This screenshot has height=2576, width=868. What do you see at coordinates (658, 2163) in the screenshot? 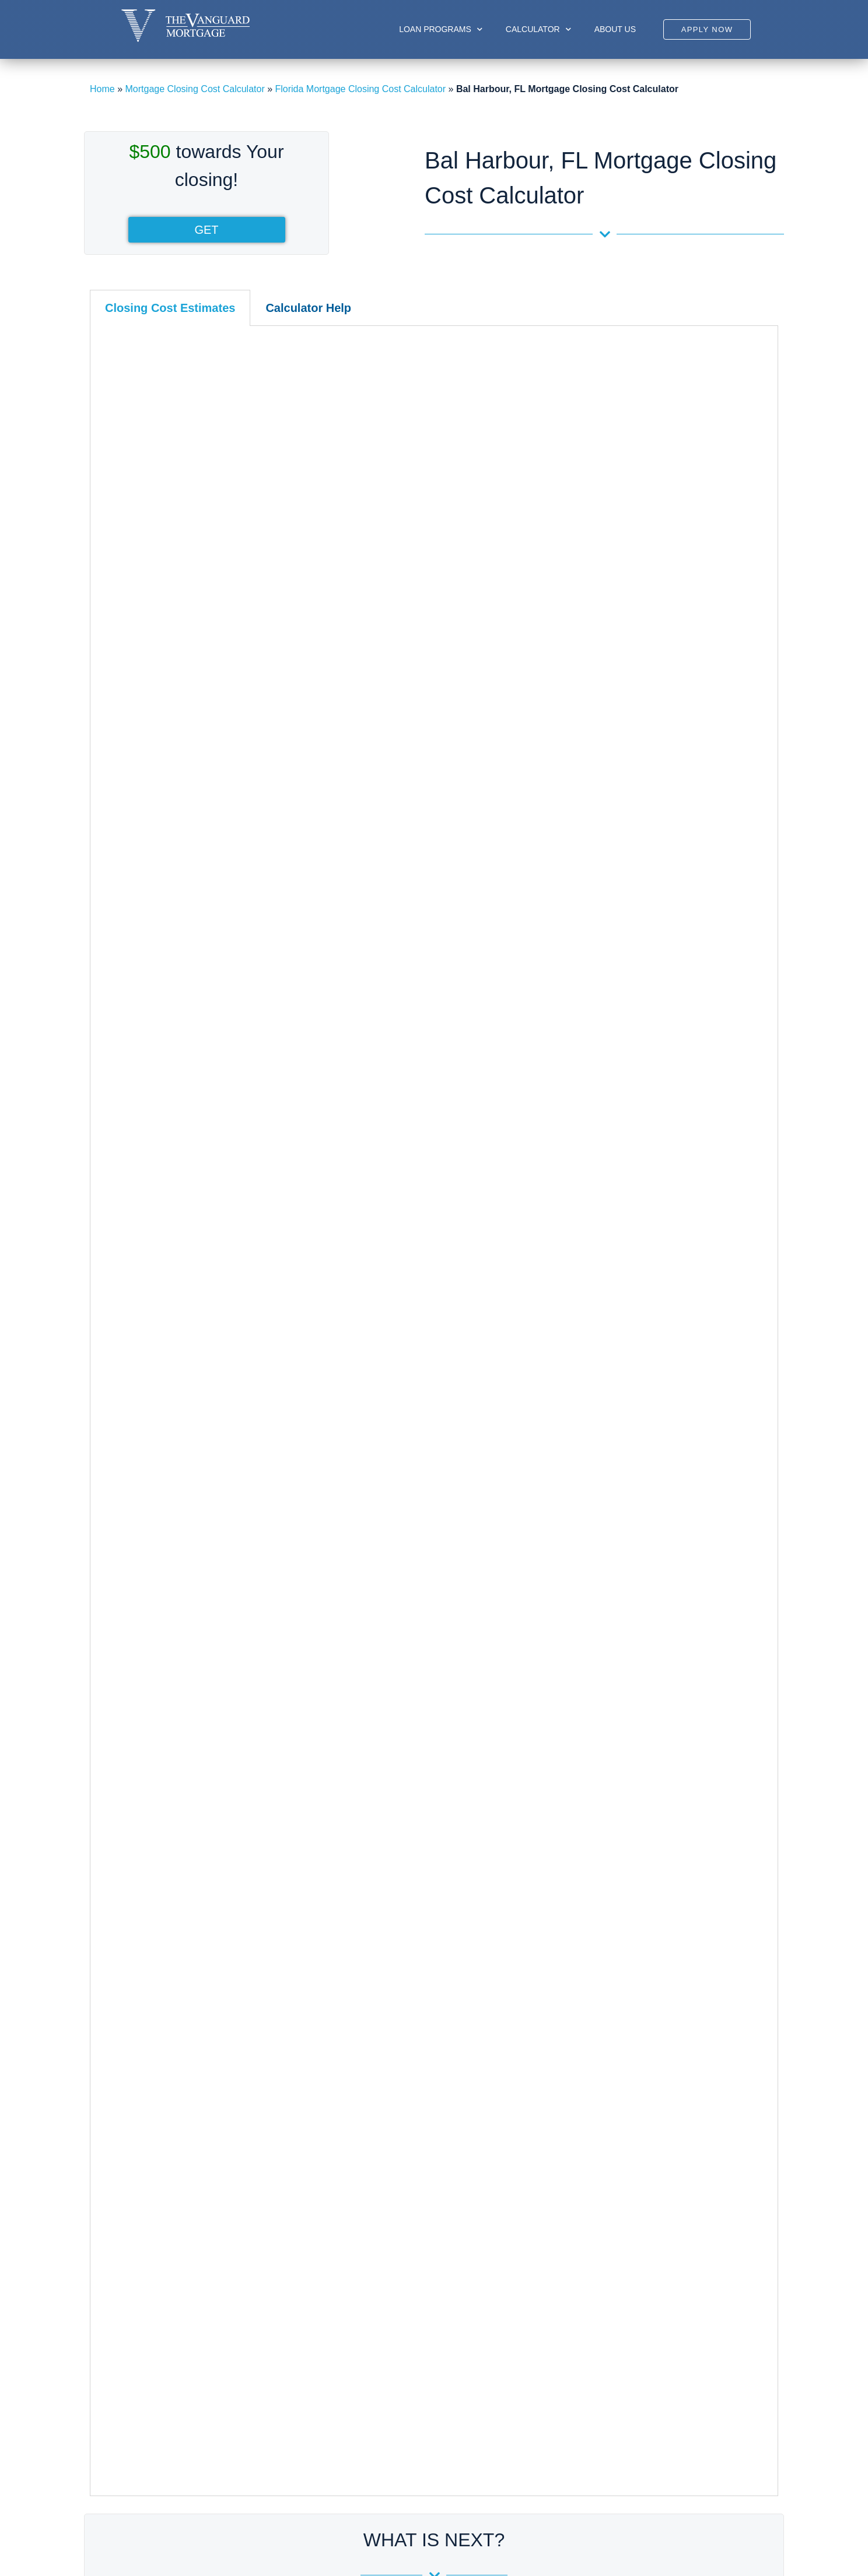
I see `Palm Beach Gardens, FL Closing Cost Calculator` at bounding box center [658, 2163].